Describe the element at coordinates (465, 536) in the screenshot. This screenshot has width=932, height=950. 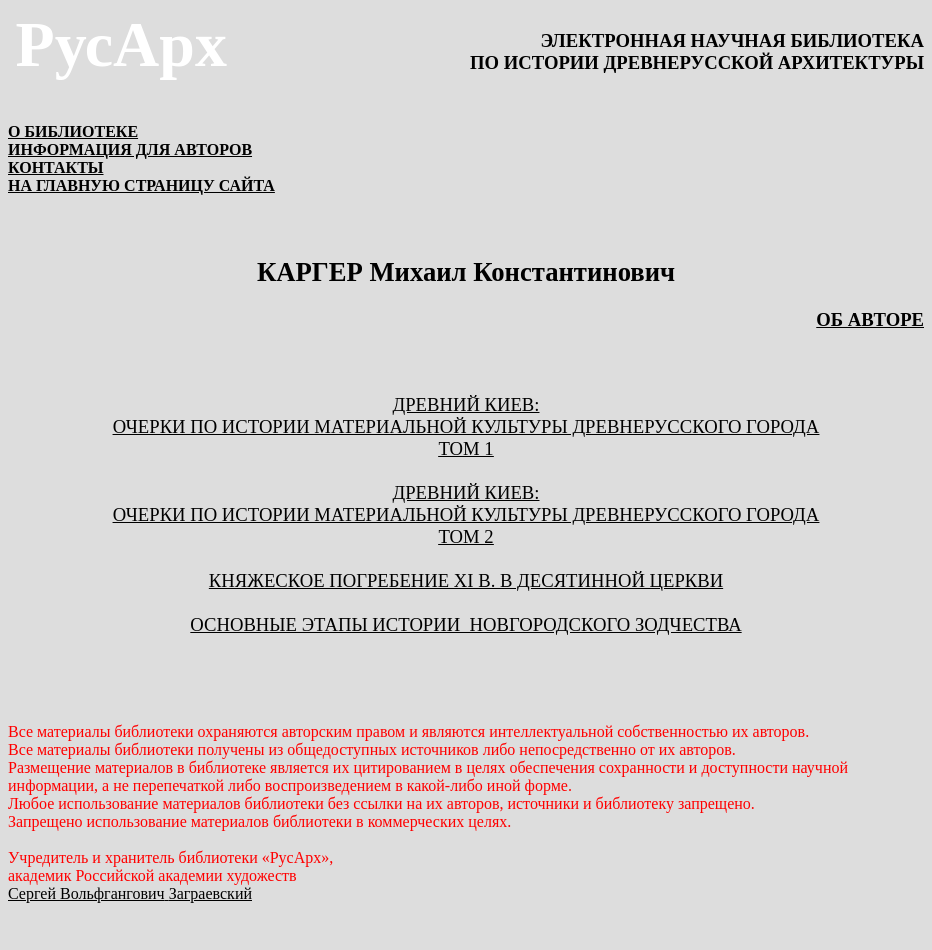
I see `ТОМ 2` at that location.